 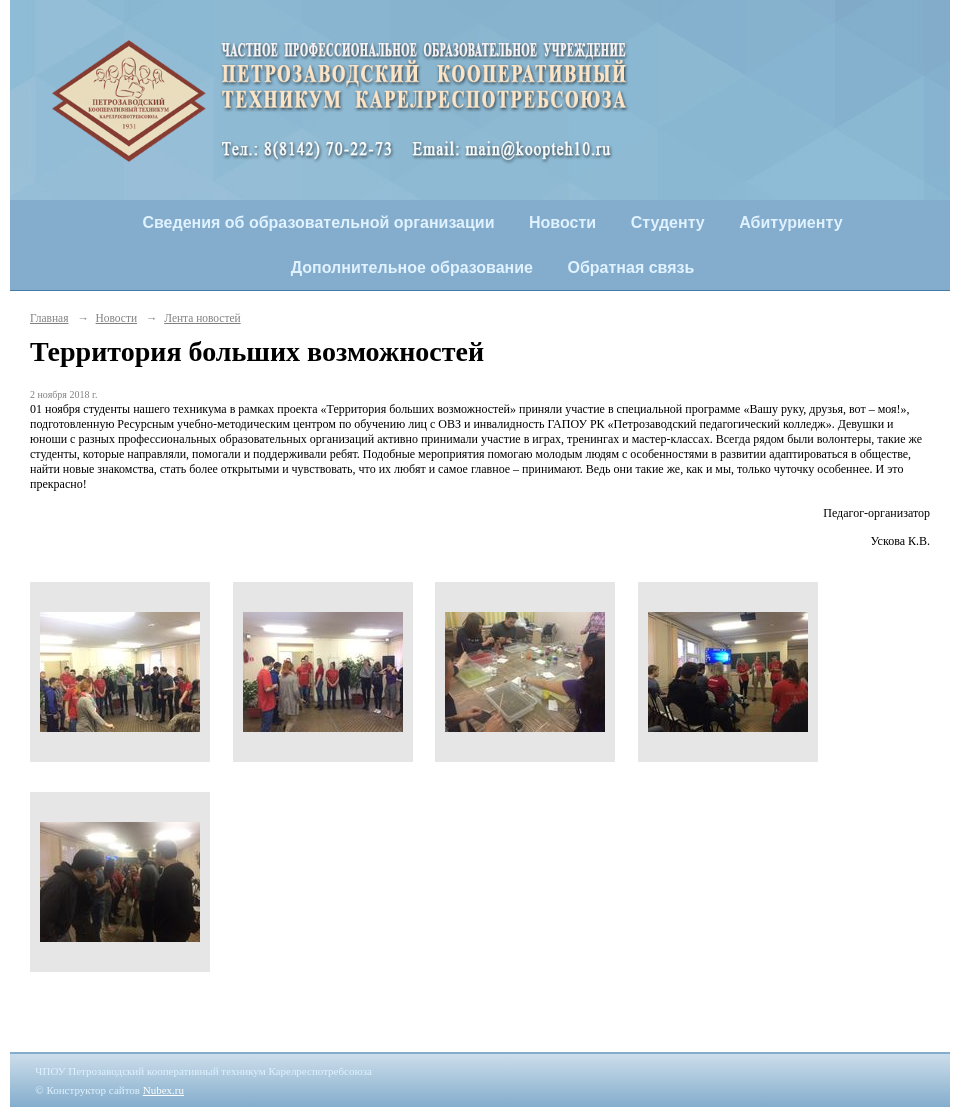 I want to click on Обратная связь, so click(x=631, y=267).